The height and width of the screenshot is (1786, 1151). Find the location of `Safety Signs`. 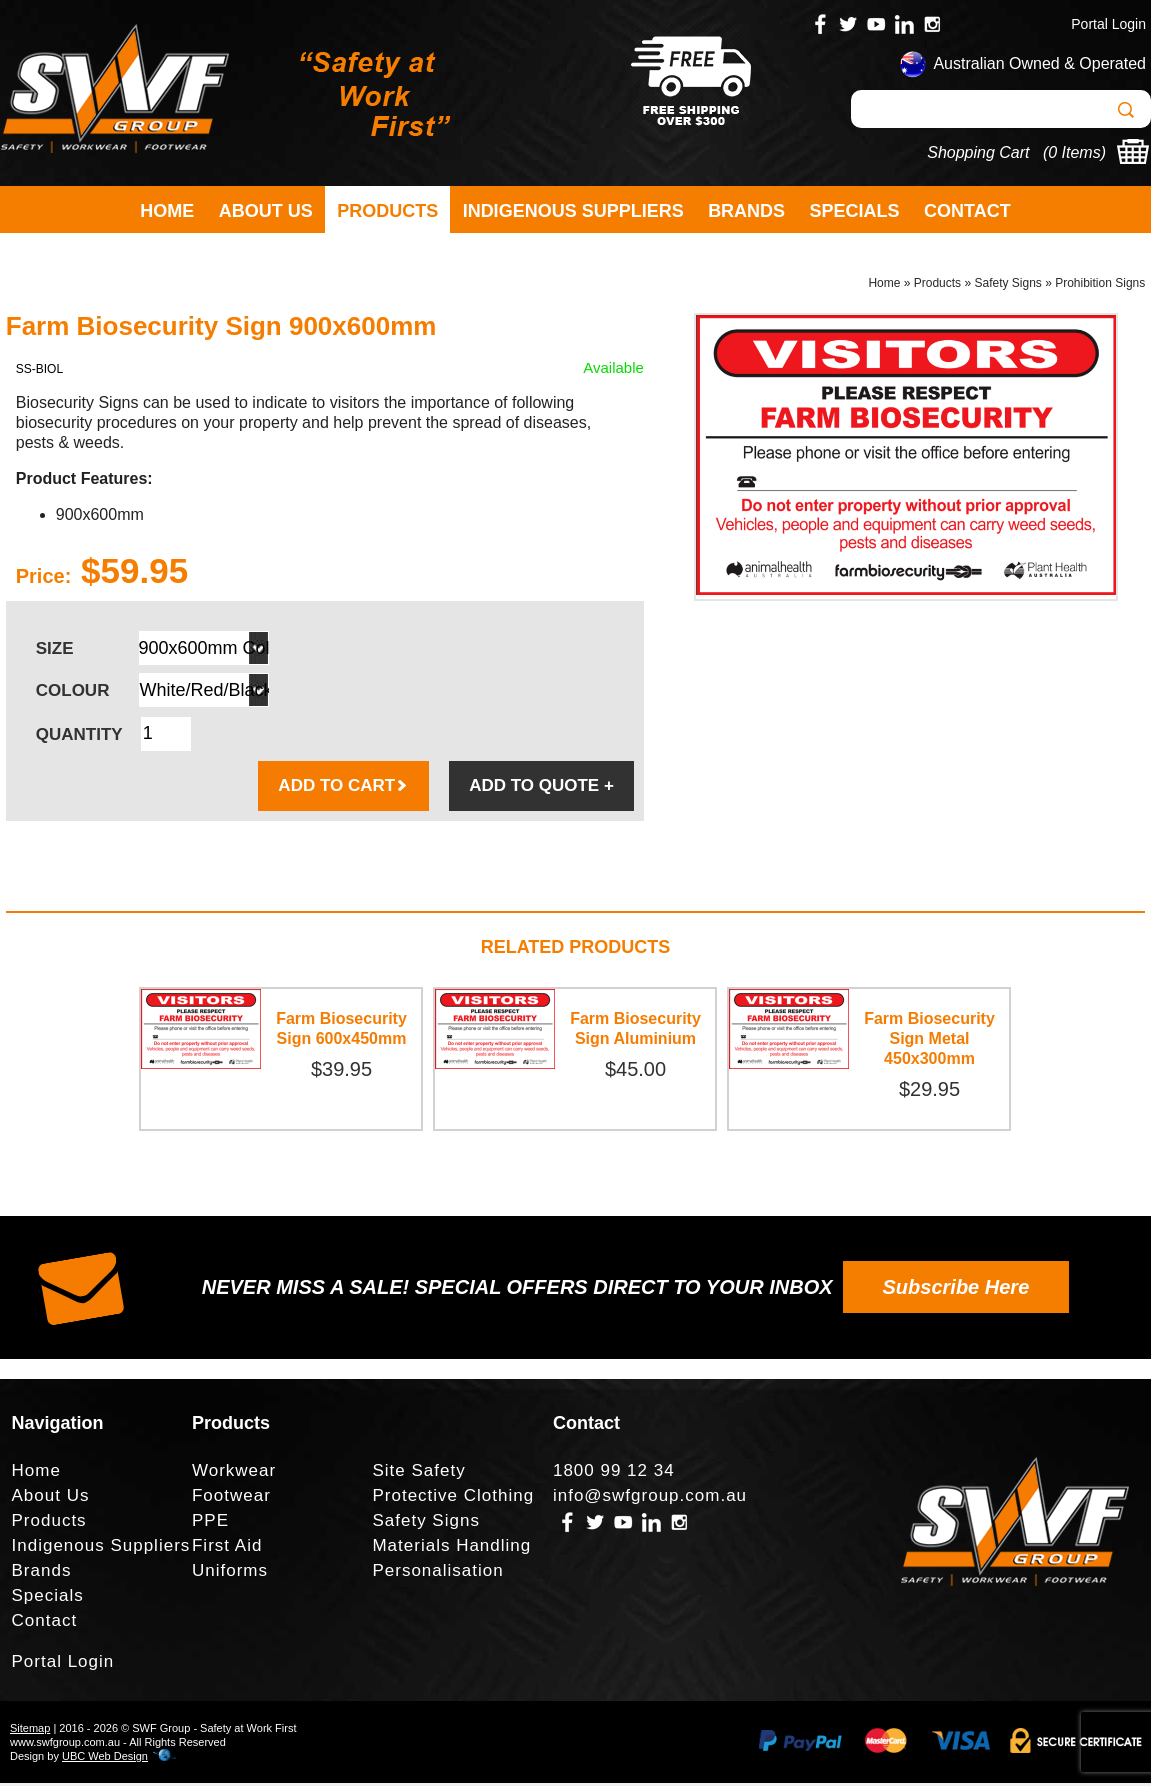

Safety Signs is located at coordinates (1007, 286).